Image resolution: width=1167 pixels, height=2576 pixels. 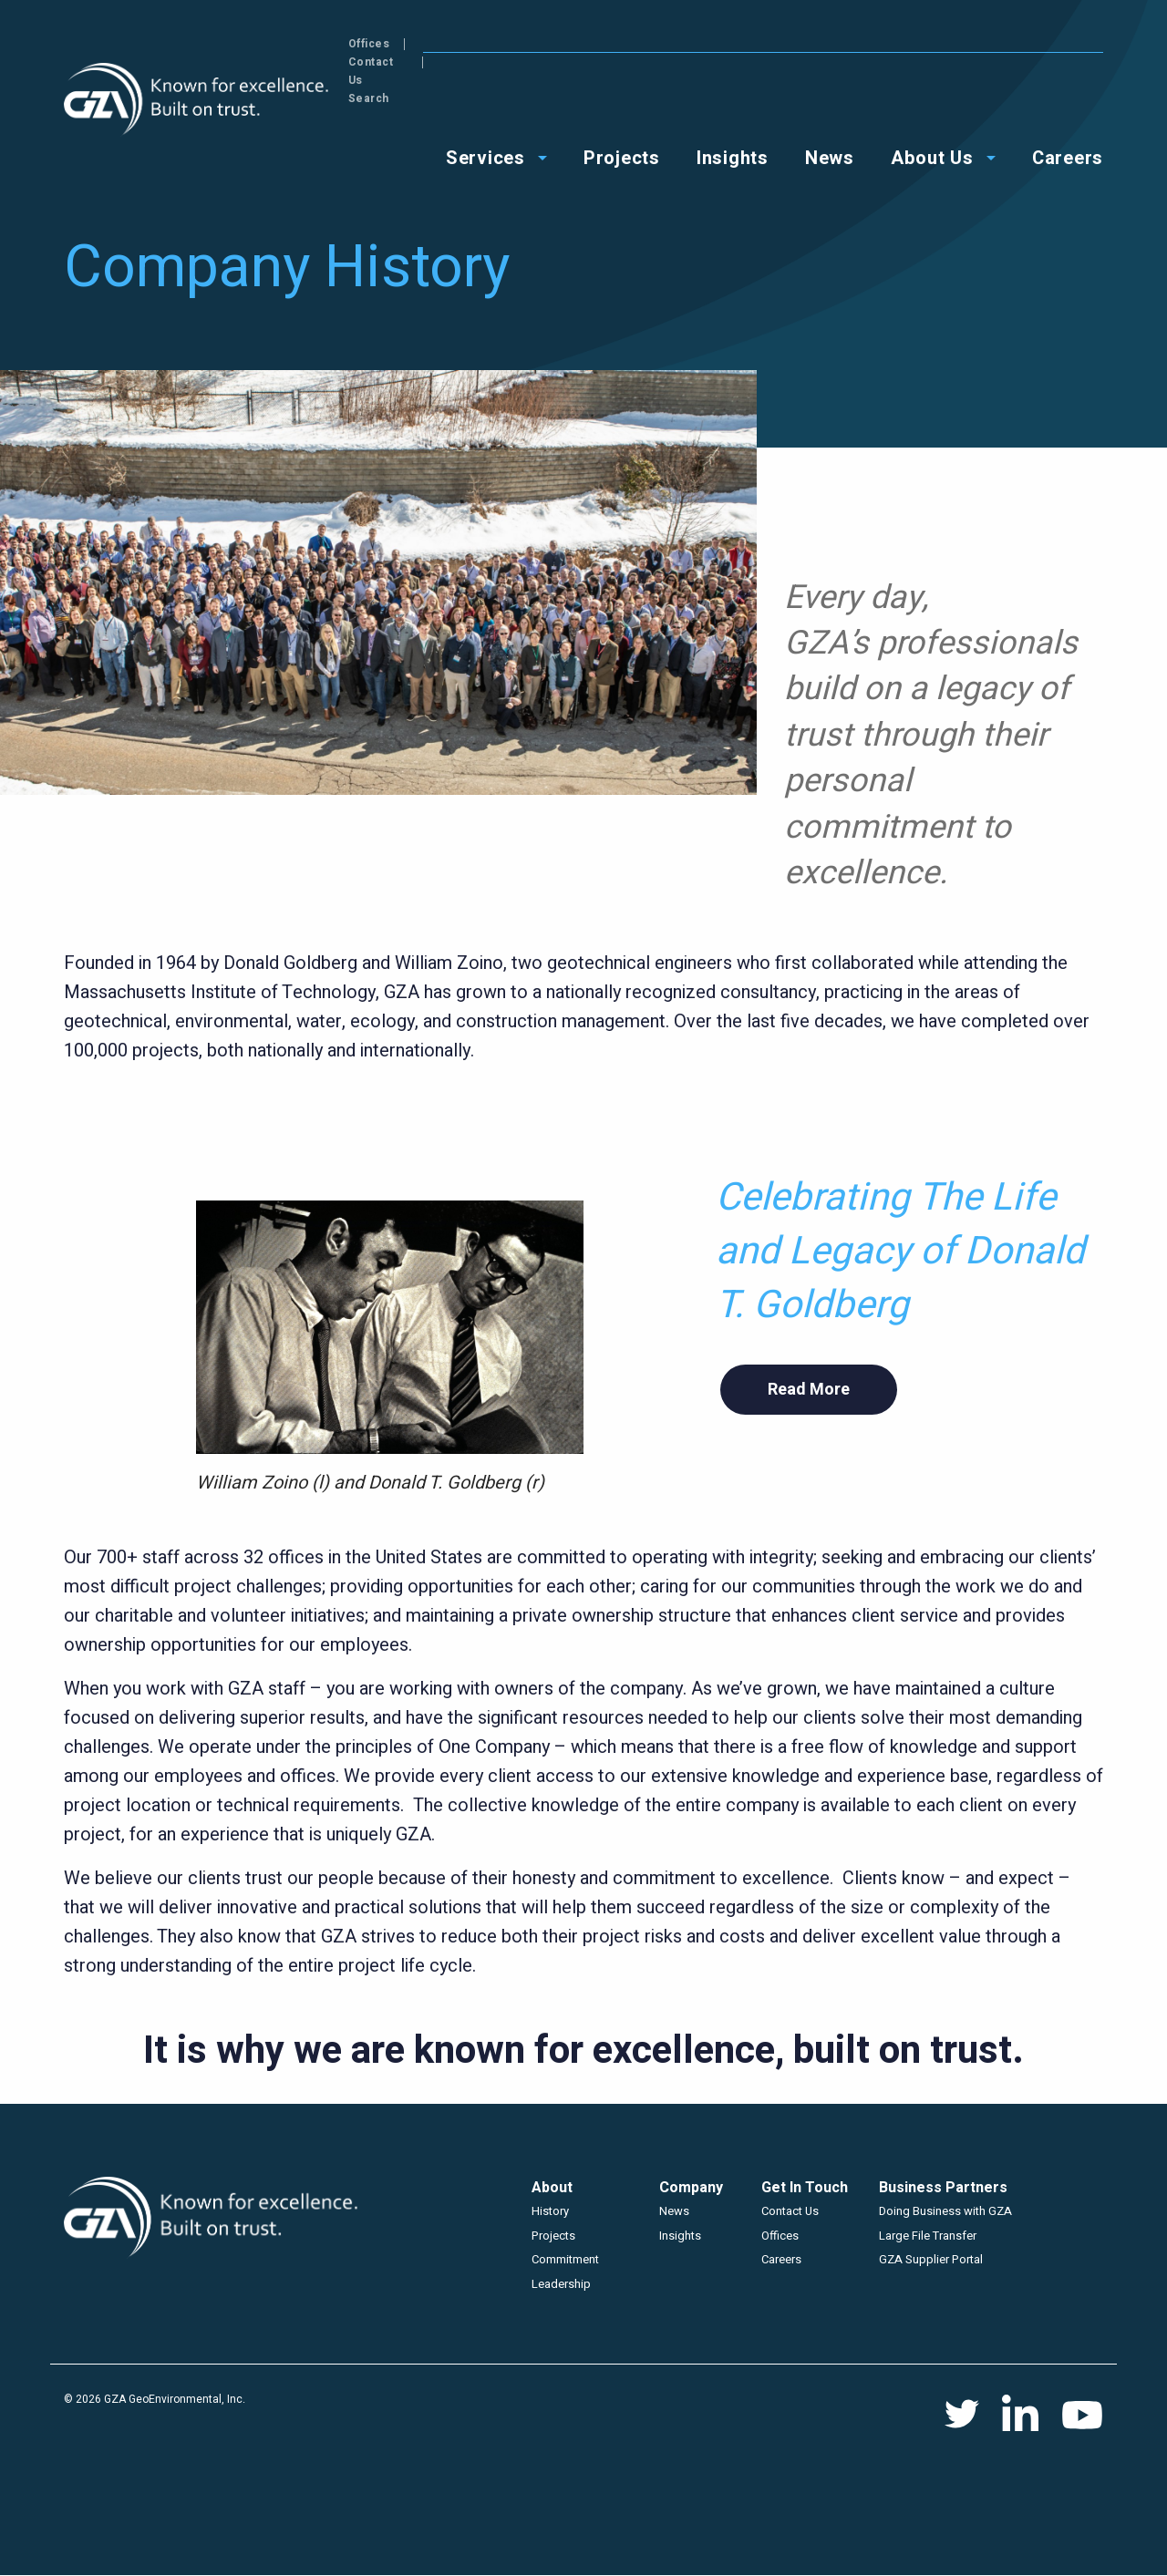 I want to click on Read More, so click(x=809, y=1389).